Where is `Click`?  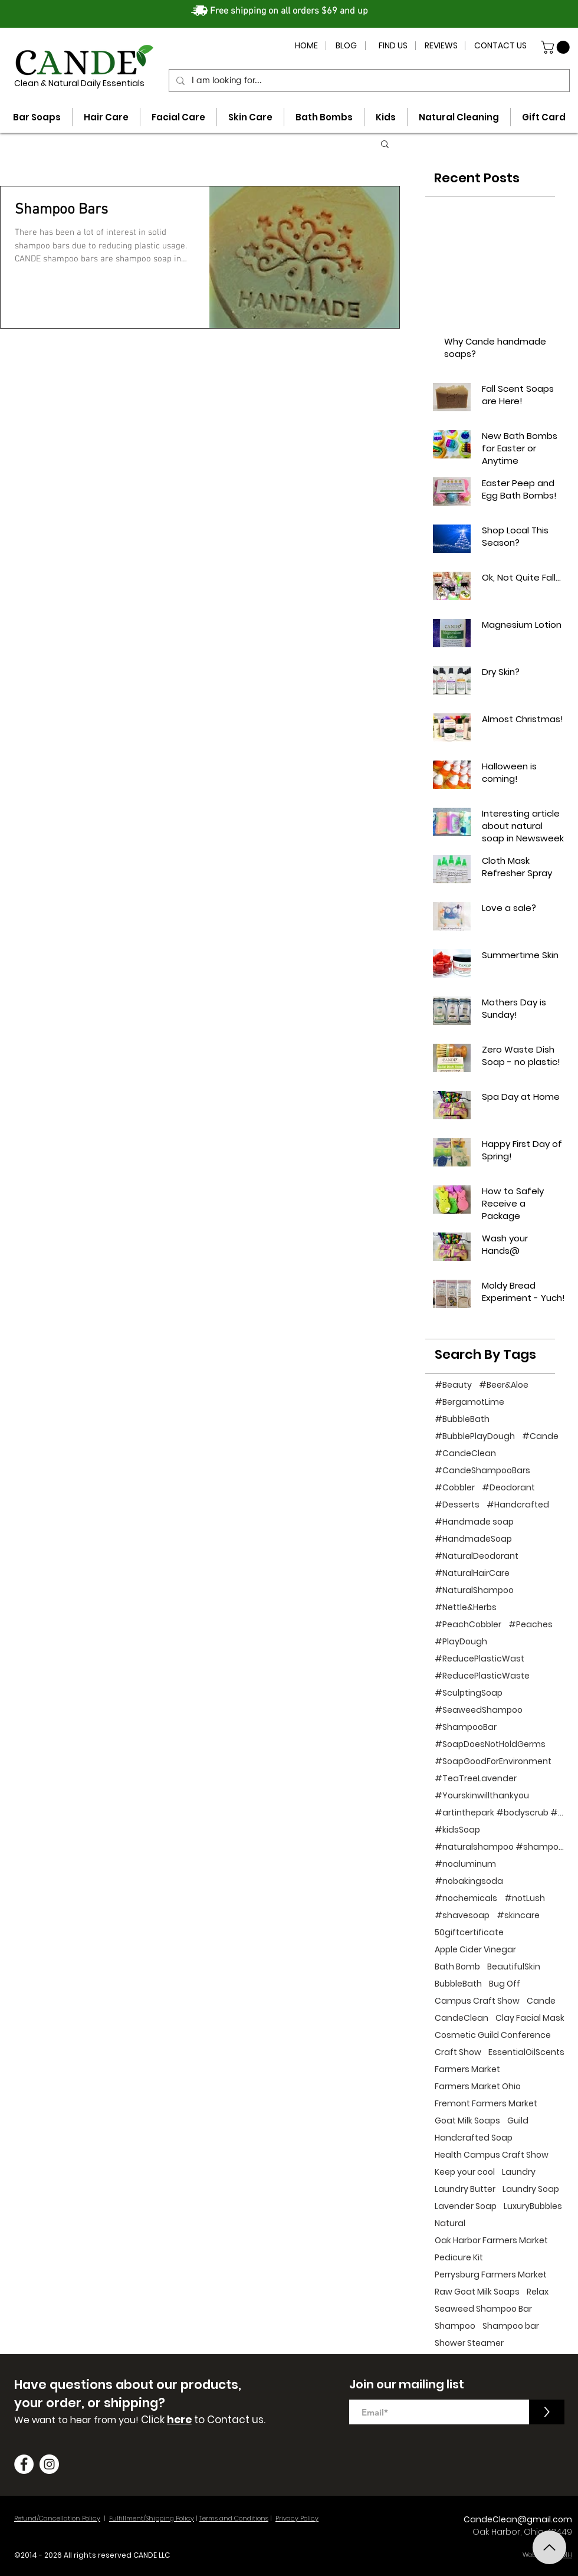
Click is located at coordinates (154, 2420).